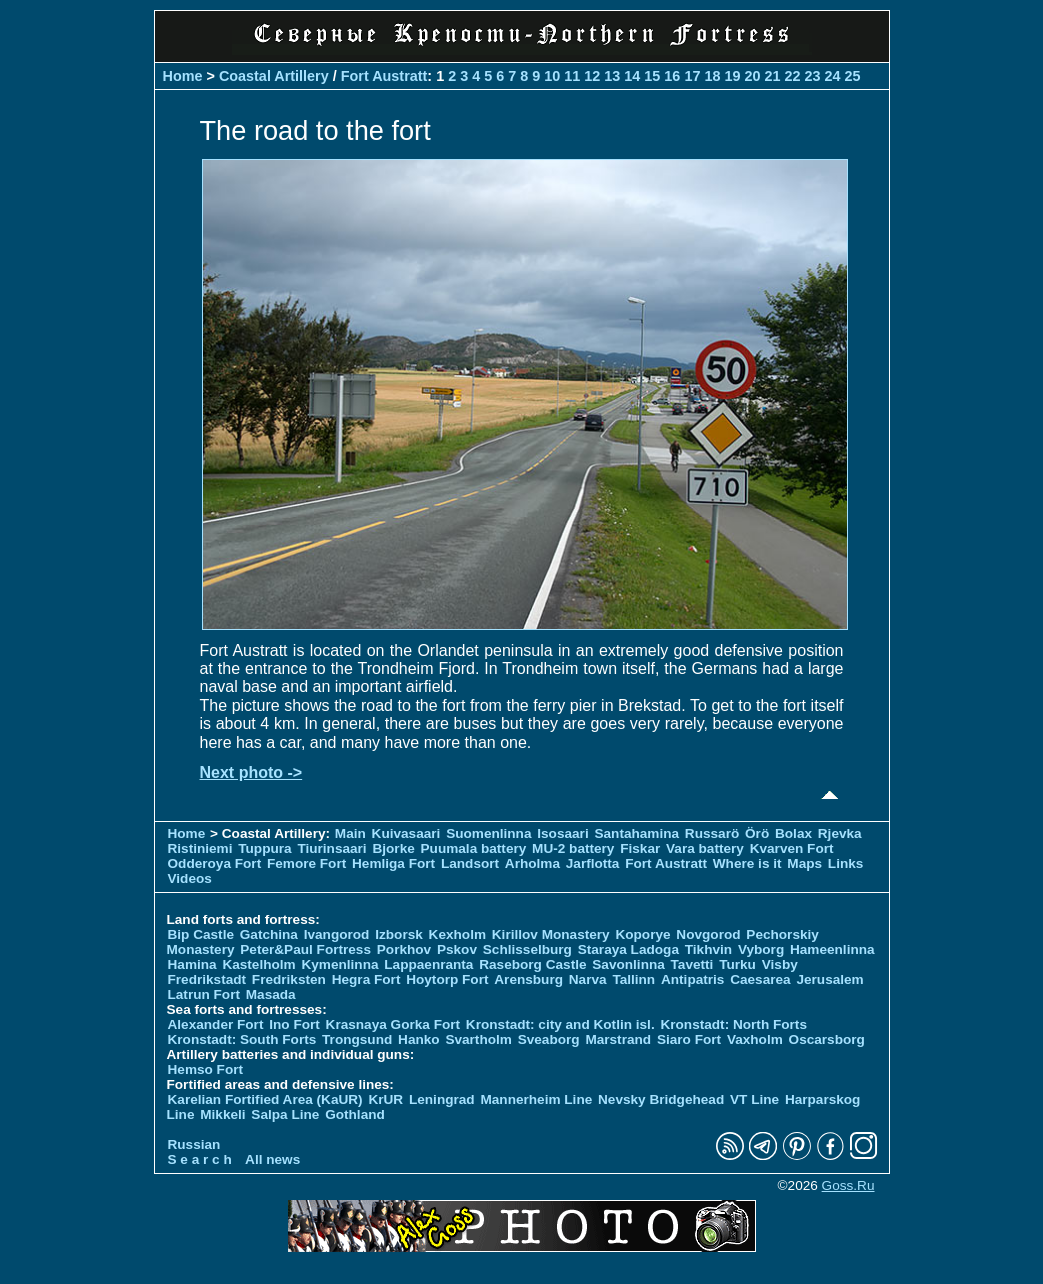 The width and height of the screenshot is (1043, 1284). Describe the element at coordinates (692, 964) in the screenshot. I see `Tavetti` at that location.